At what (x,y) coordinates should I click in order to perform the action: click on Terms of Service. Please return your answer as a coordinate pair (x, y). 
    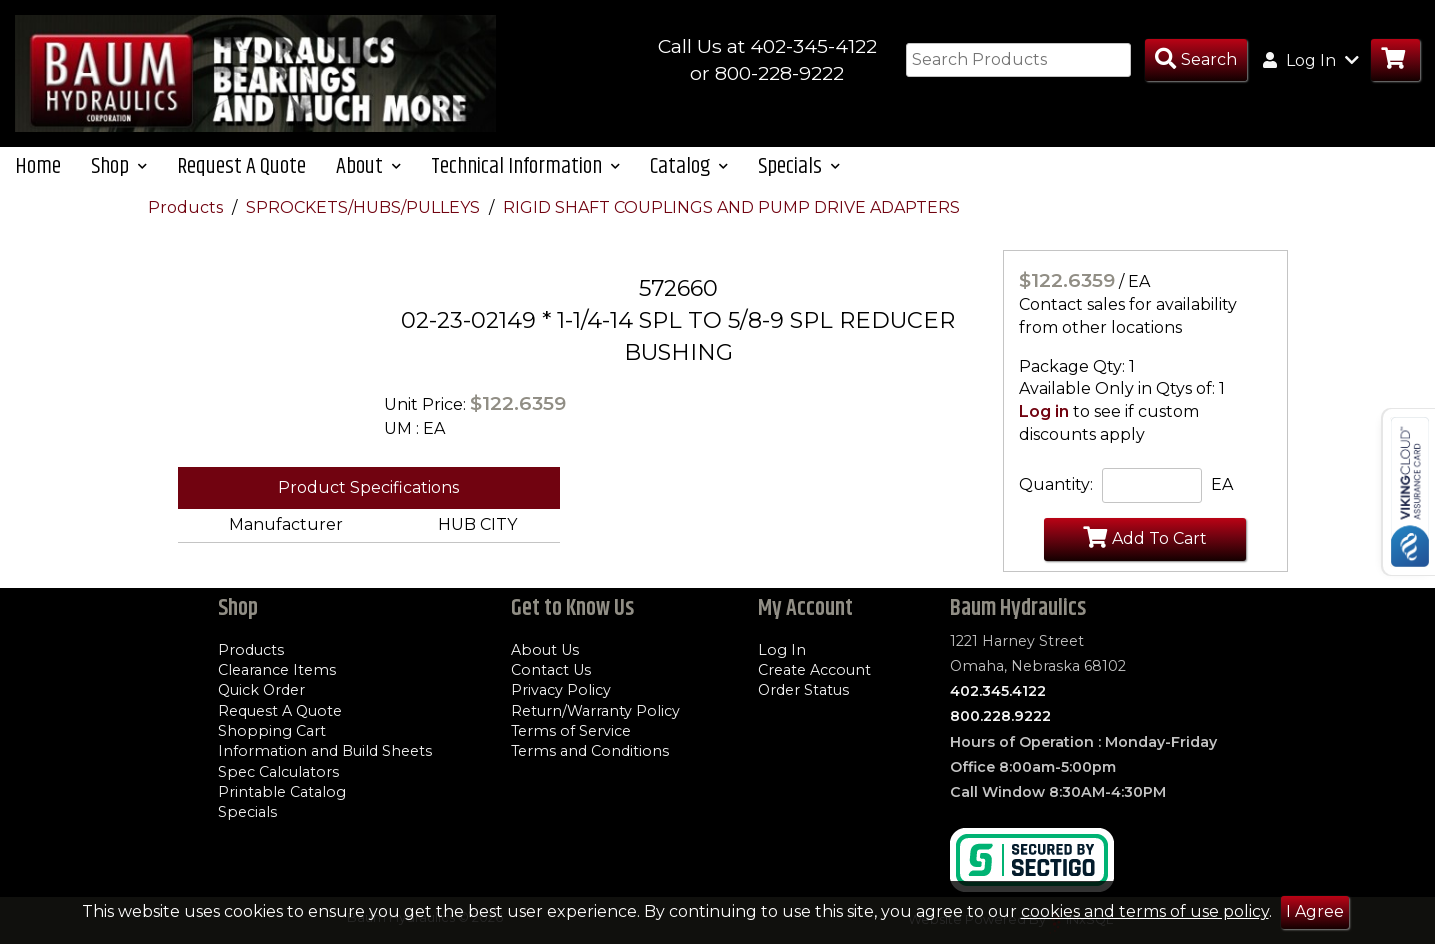
    Looking at the image, I should click on (571, 731).